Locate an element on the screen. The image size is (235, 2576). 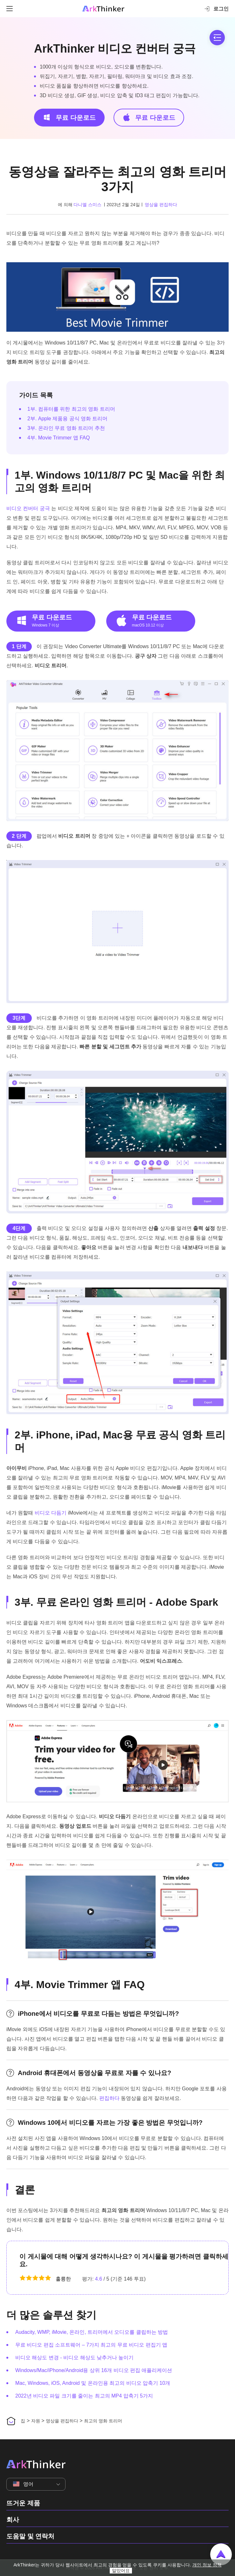
4부. Movie Trimmer 앱 FAQ is located at coordinates (58, 437).